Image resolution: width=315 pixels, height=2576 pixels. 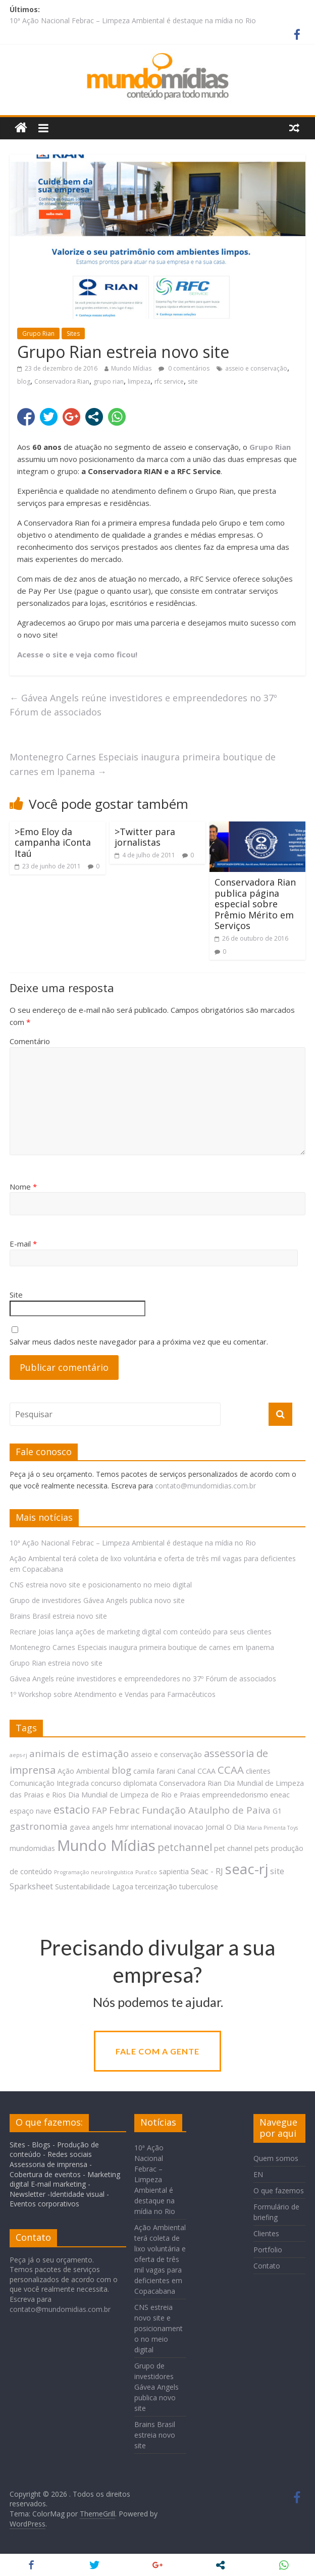 I want to click on Seac - RJ [Seac - RJ (3 itens)], so click(x=207, y=1871).